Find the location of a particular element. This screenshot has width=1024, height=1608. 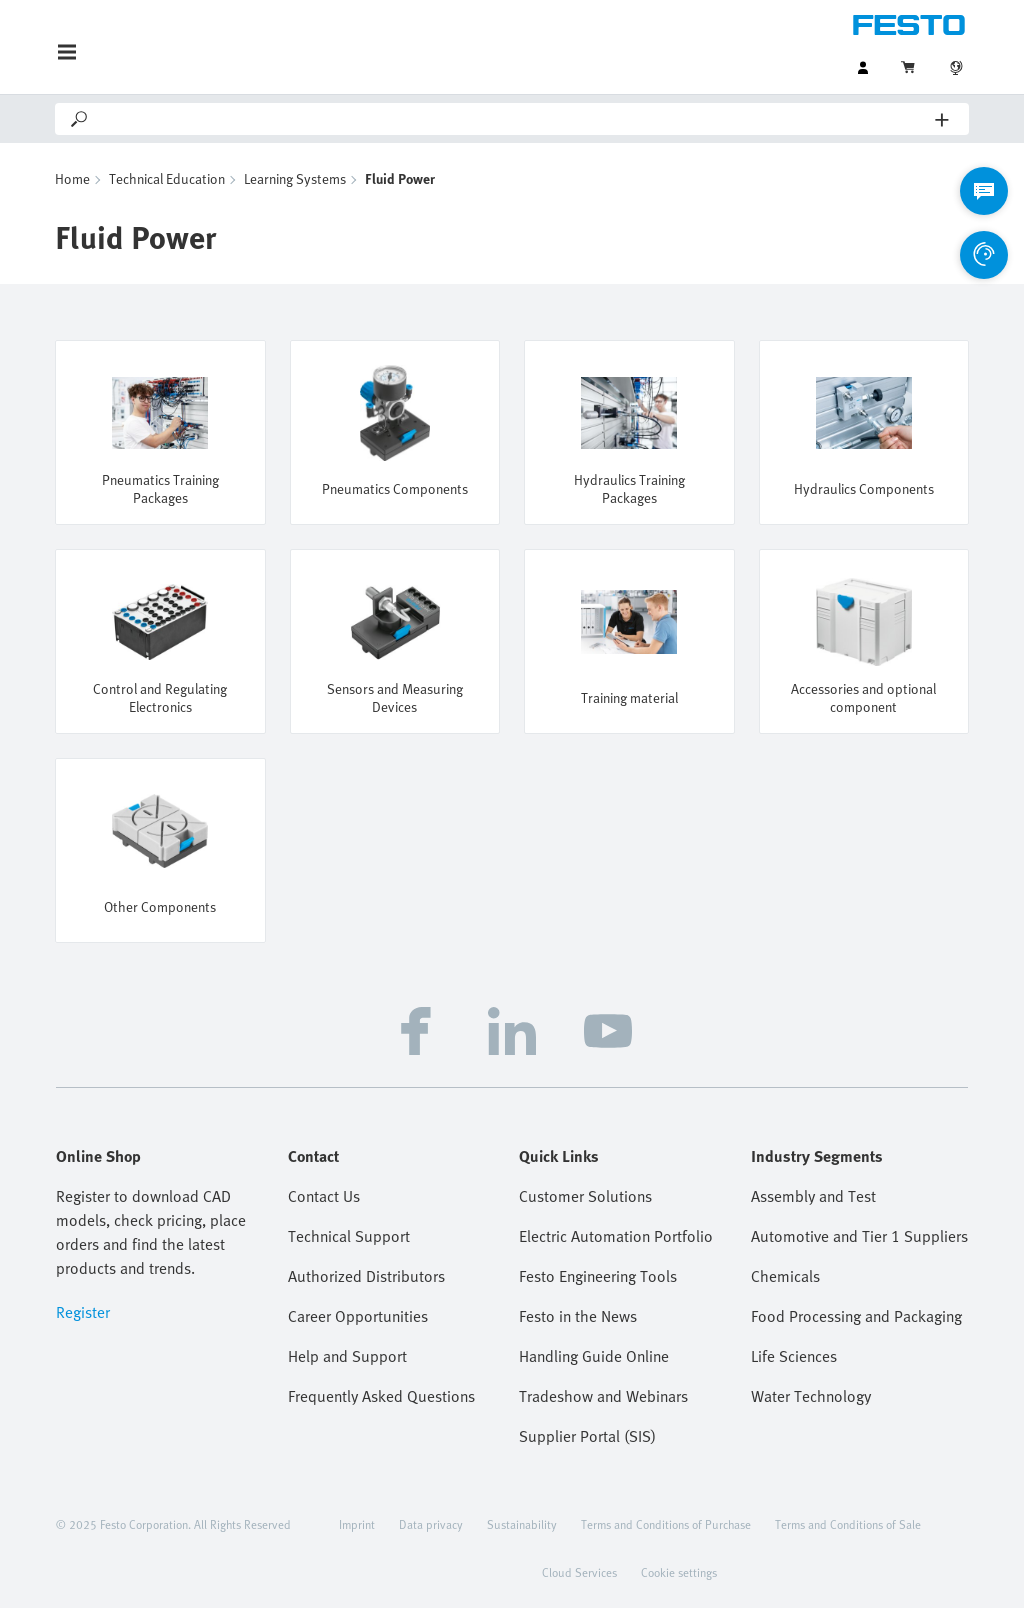

Festo Engineering Tools is located at coordinates (598, 1276).